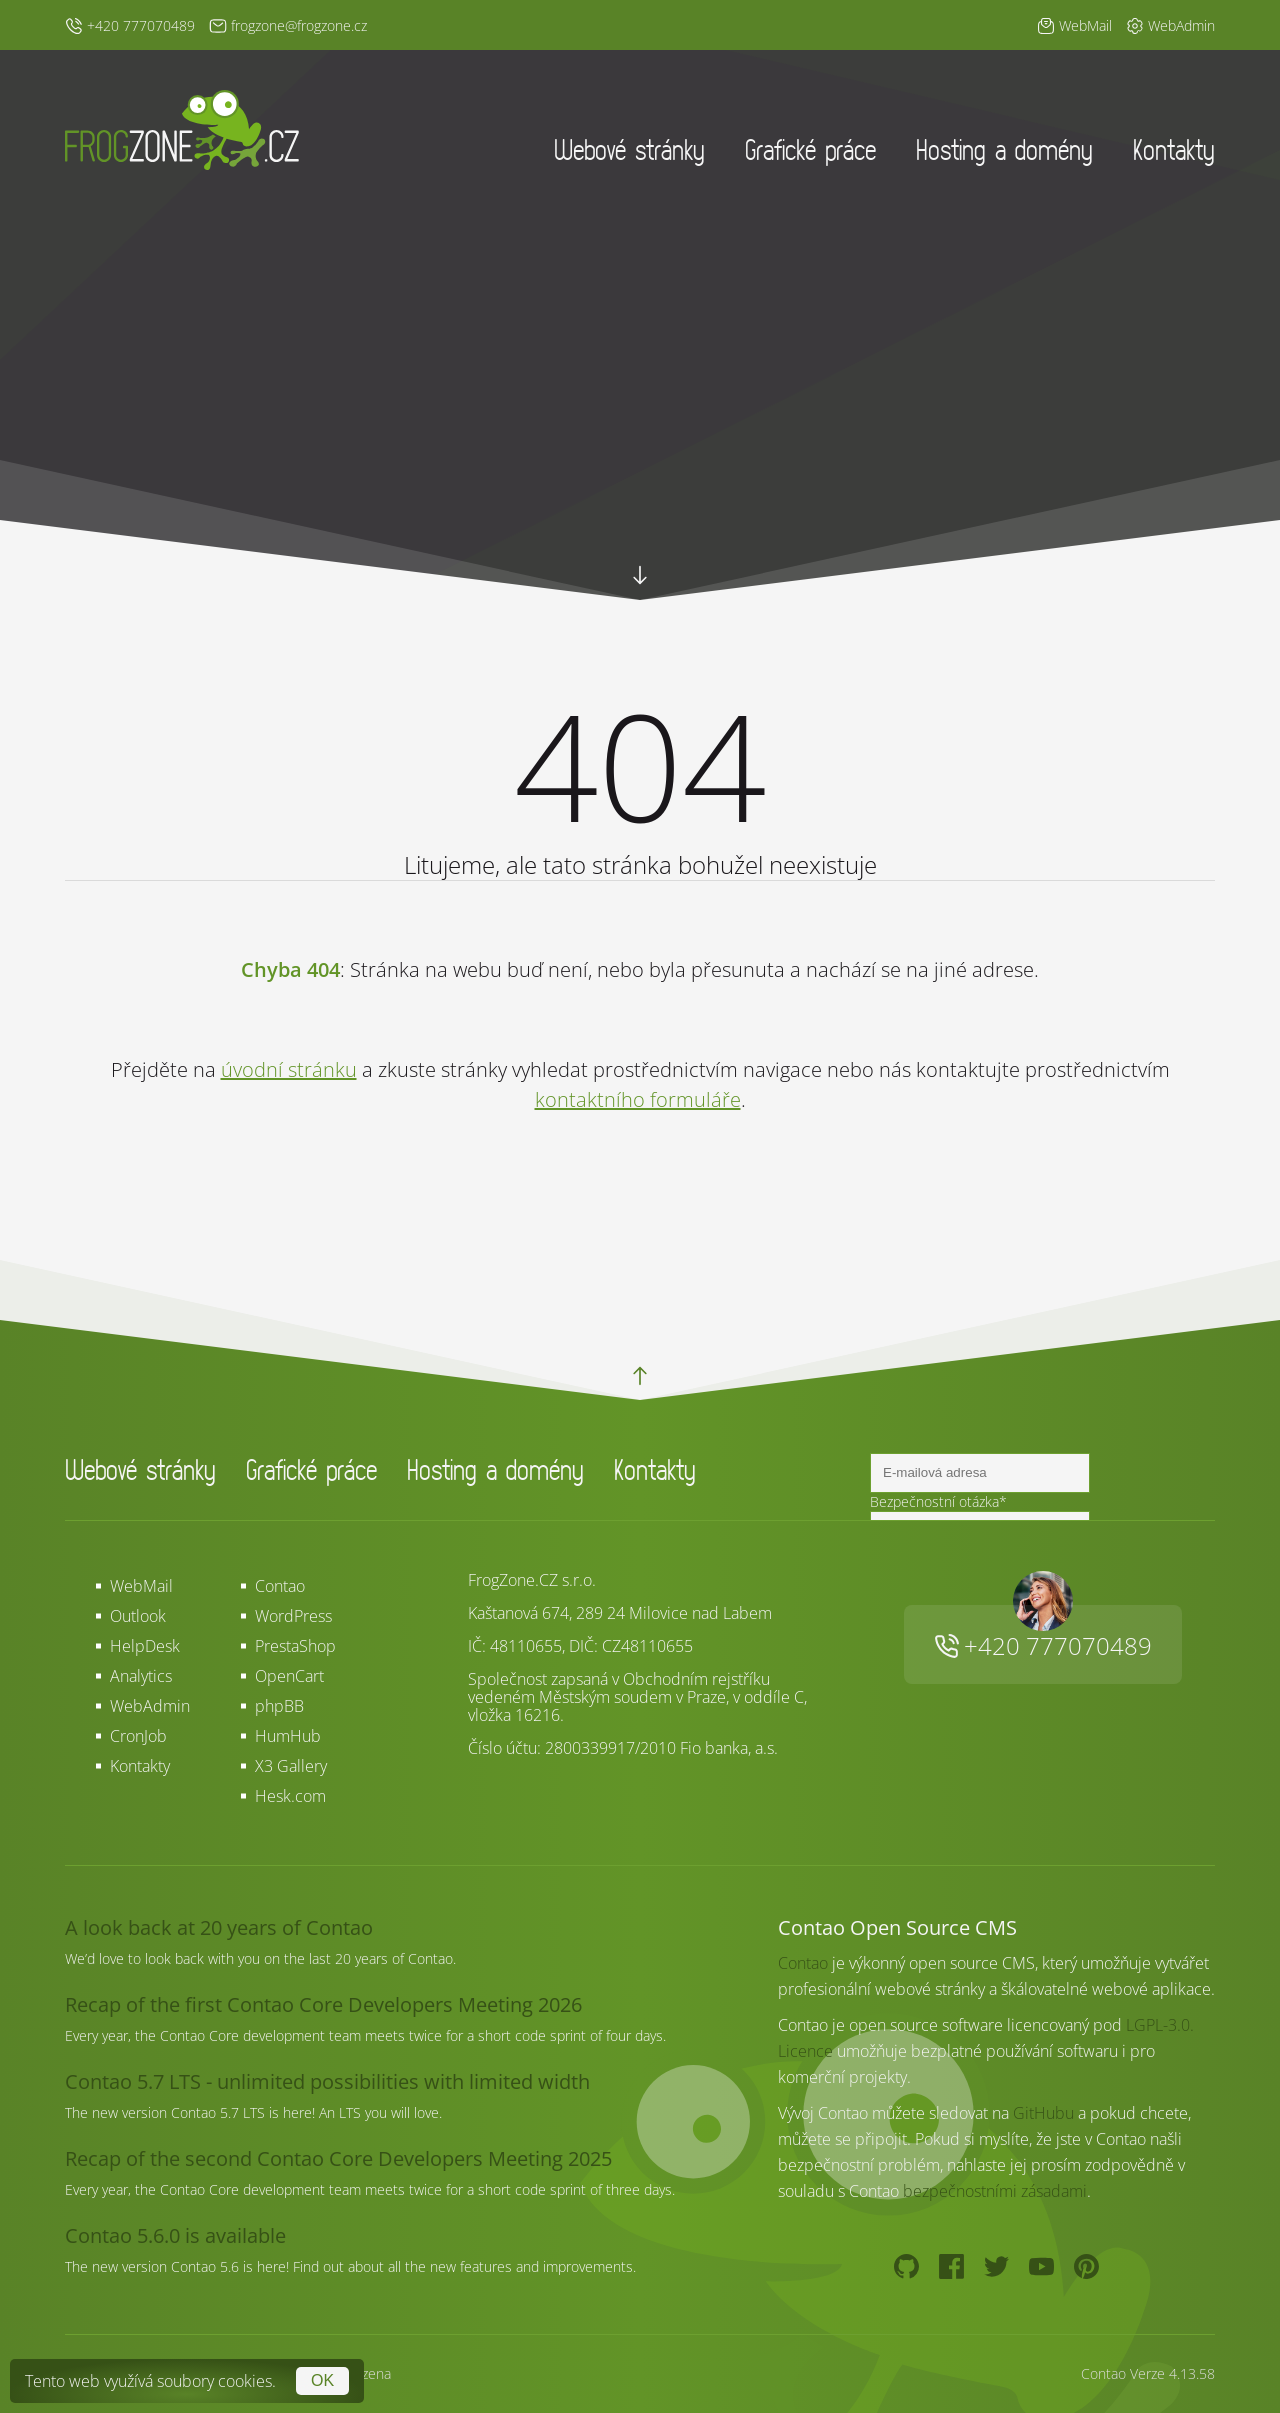 The width and height of the screenshot is (1280, 2413). Describe the element at coordinates (995, 2191) in the screenshot. I see `bezpečnostními zásadami` at that location.